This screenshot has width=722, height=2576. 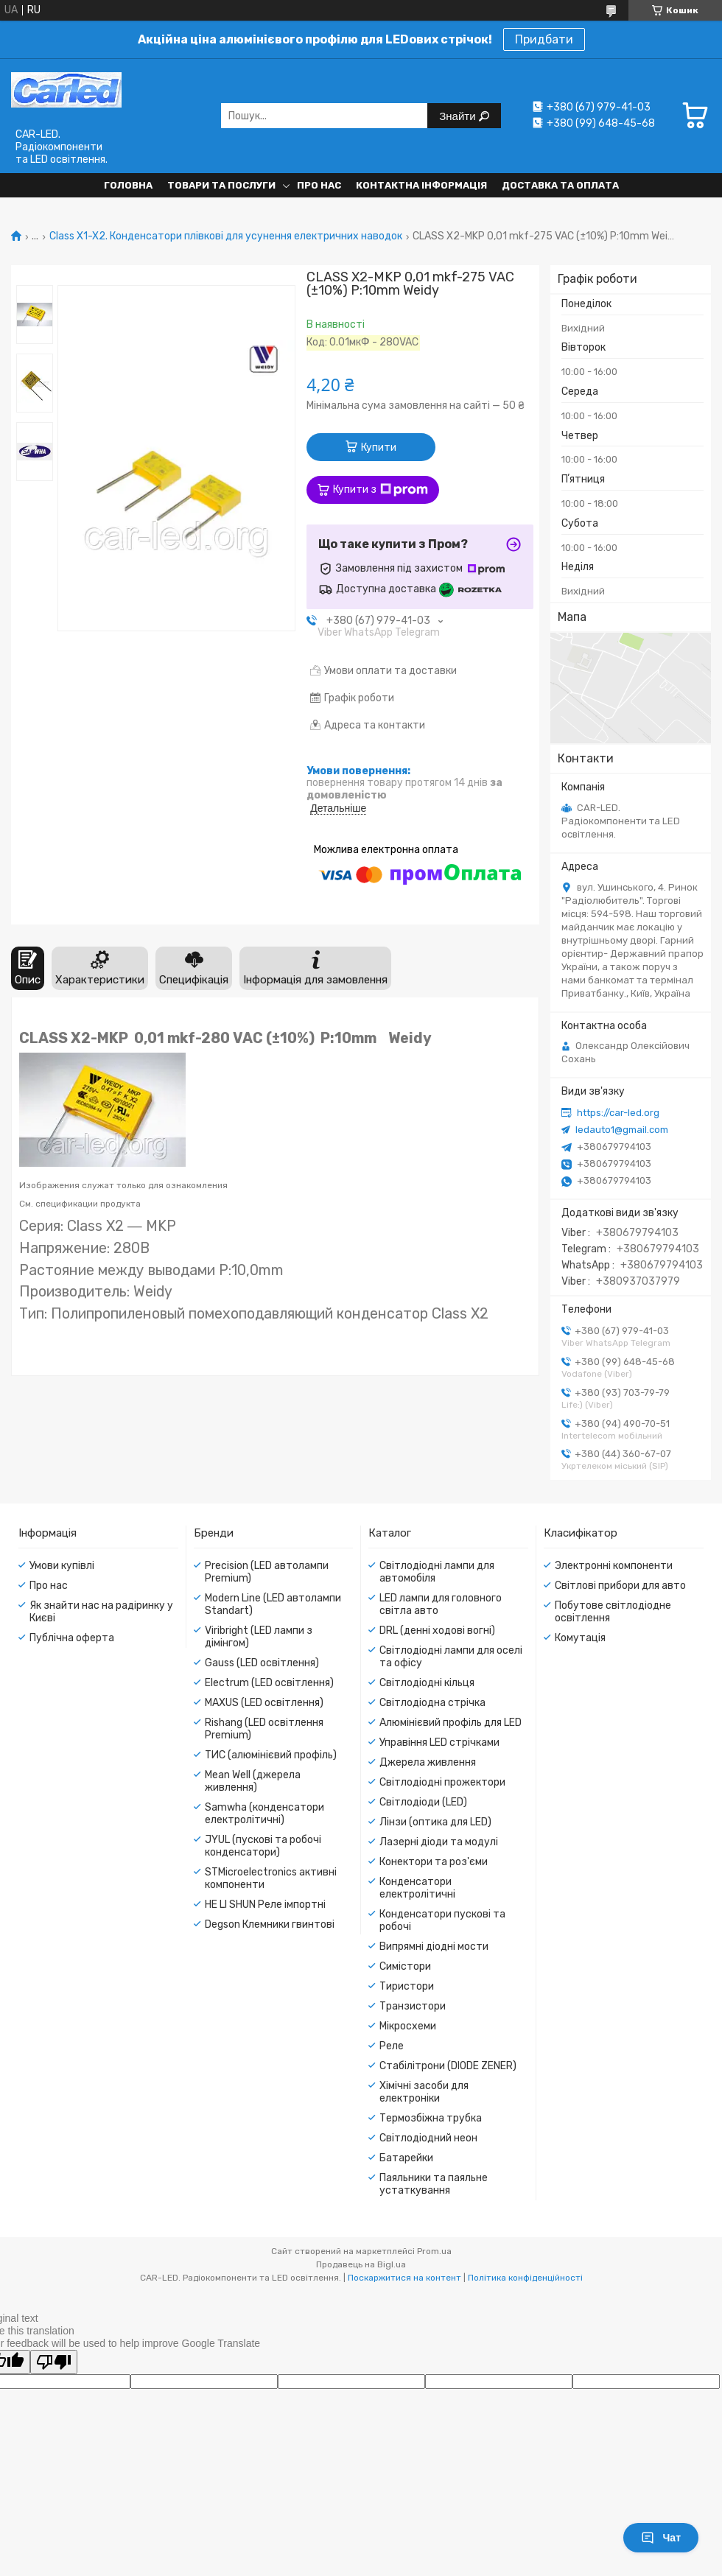 What do you see at coordinates (433, 2184) in the screenshot?
I see `Паяльники та паяльне устаткування` at bounding box center [433, 2184].